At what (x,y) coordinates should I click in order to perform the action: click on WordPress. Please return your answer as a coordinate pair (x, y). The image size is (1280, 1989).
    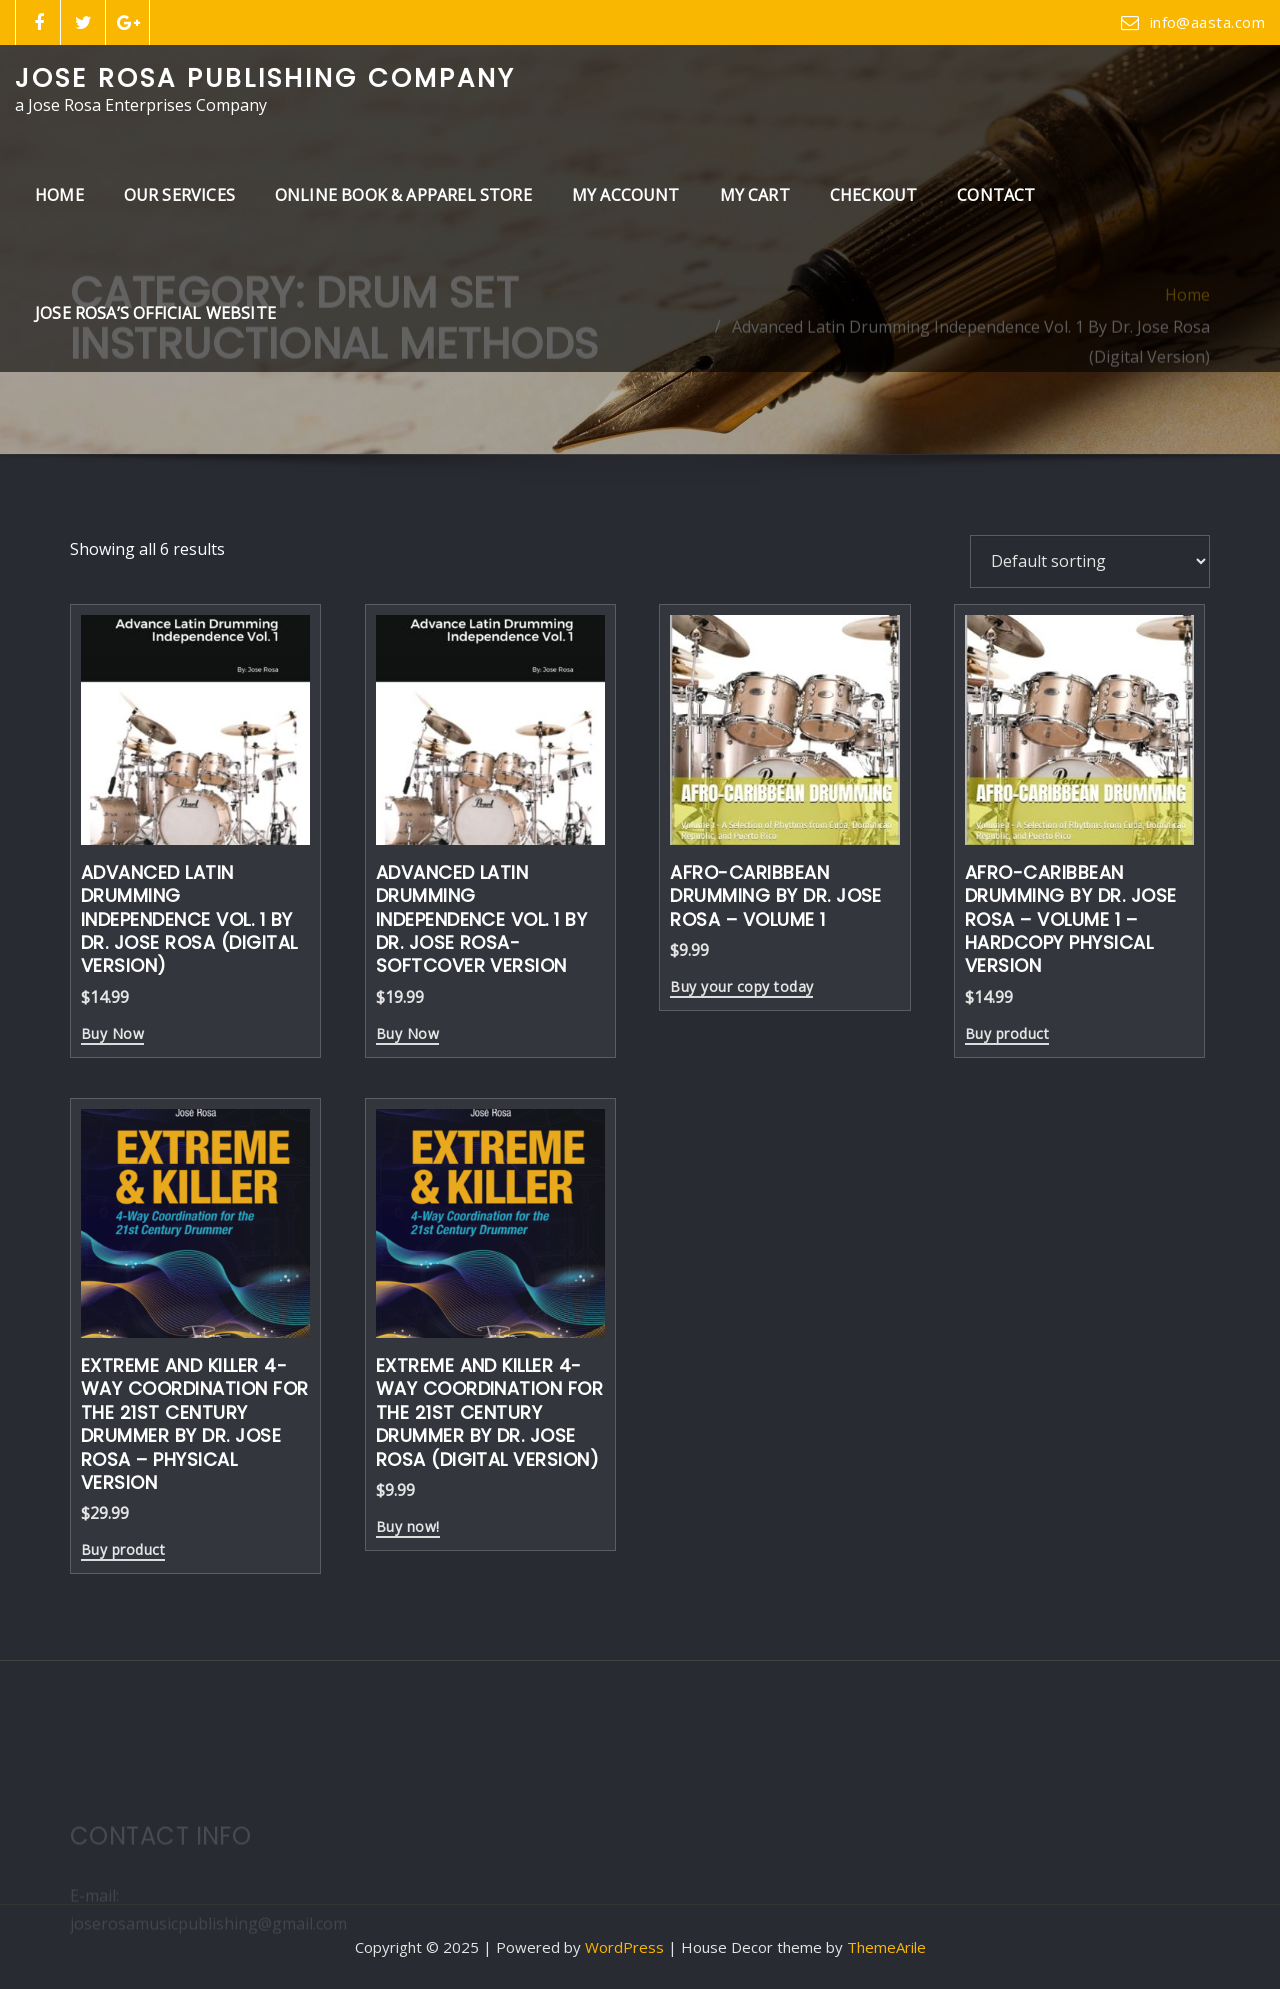
    Looking at the image, I should click on (624, 1947).